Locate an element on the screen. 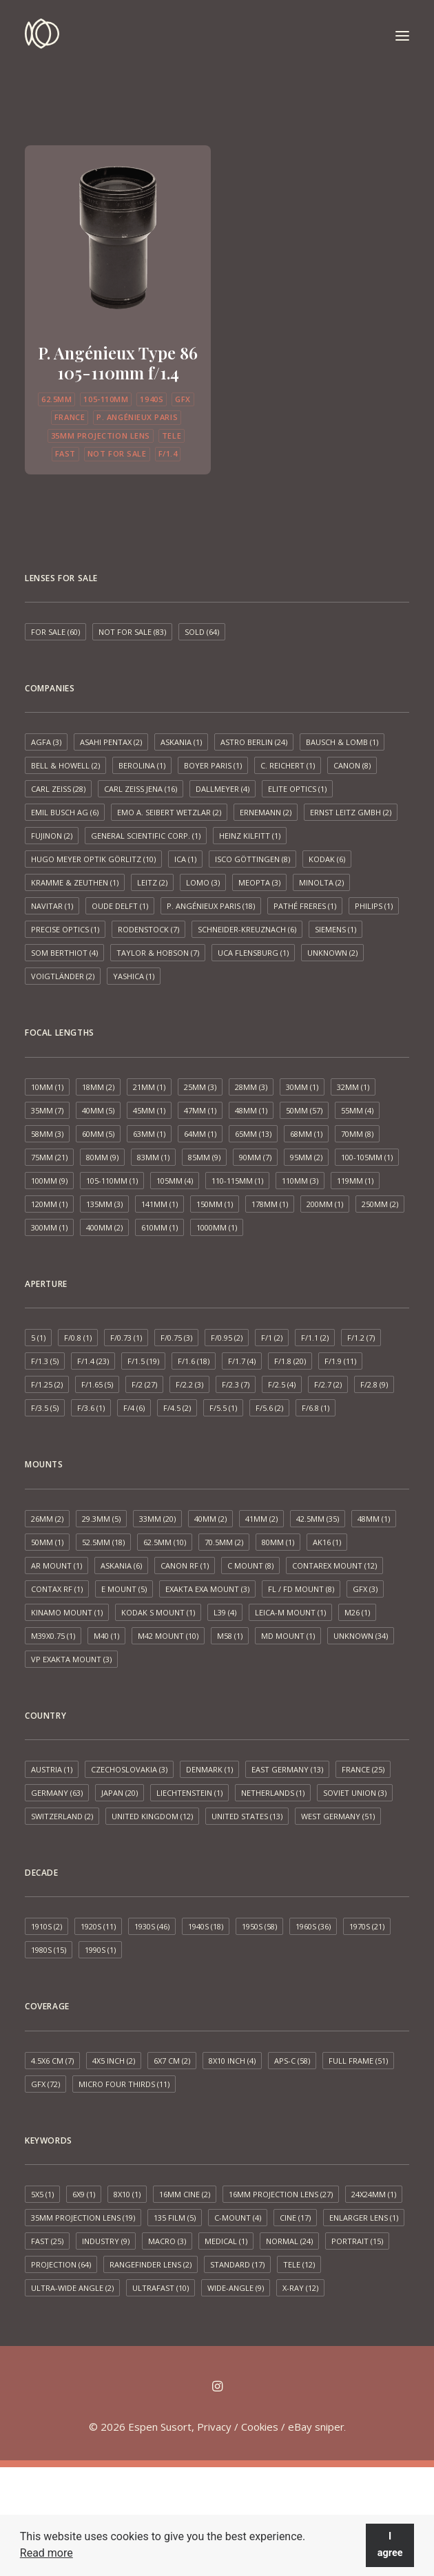 This screenshot has height=2576, width=434. C. Reichert [C. Reichert (1 item)] is located at coordinates (287, 765).